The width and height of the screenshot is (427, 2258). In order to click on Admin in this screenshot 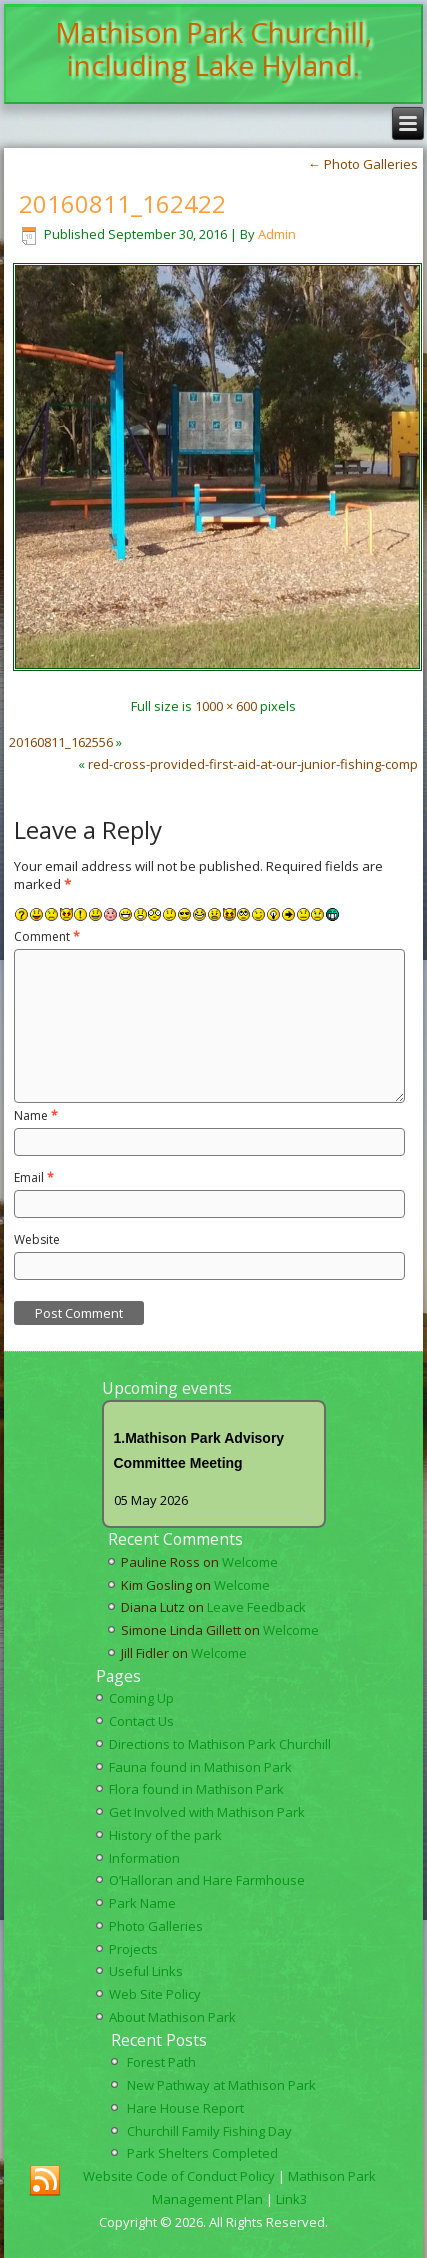, I will do `click(277, 234)`.